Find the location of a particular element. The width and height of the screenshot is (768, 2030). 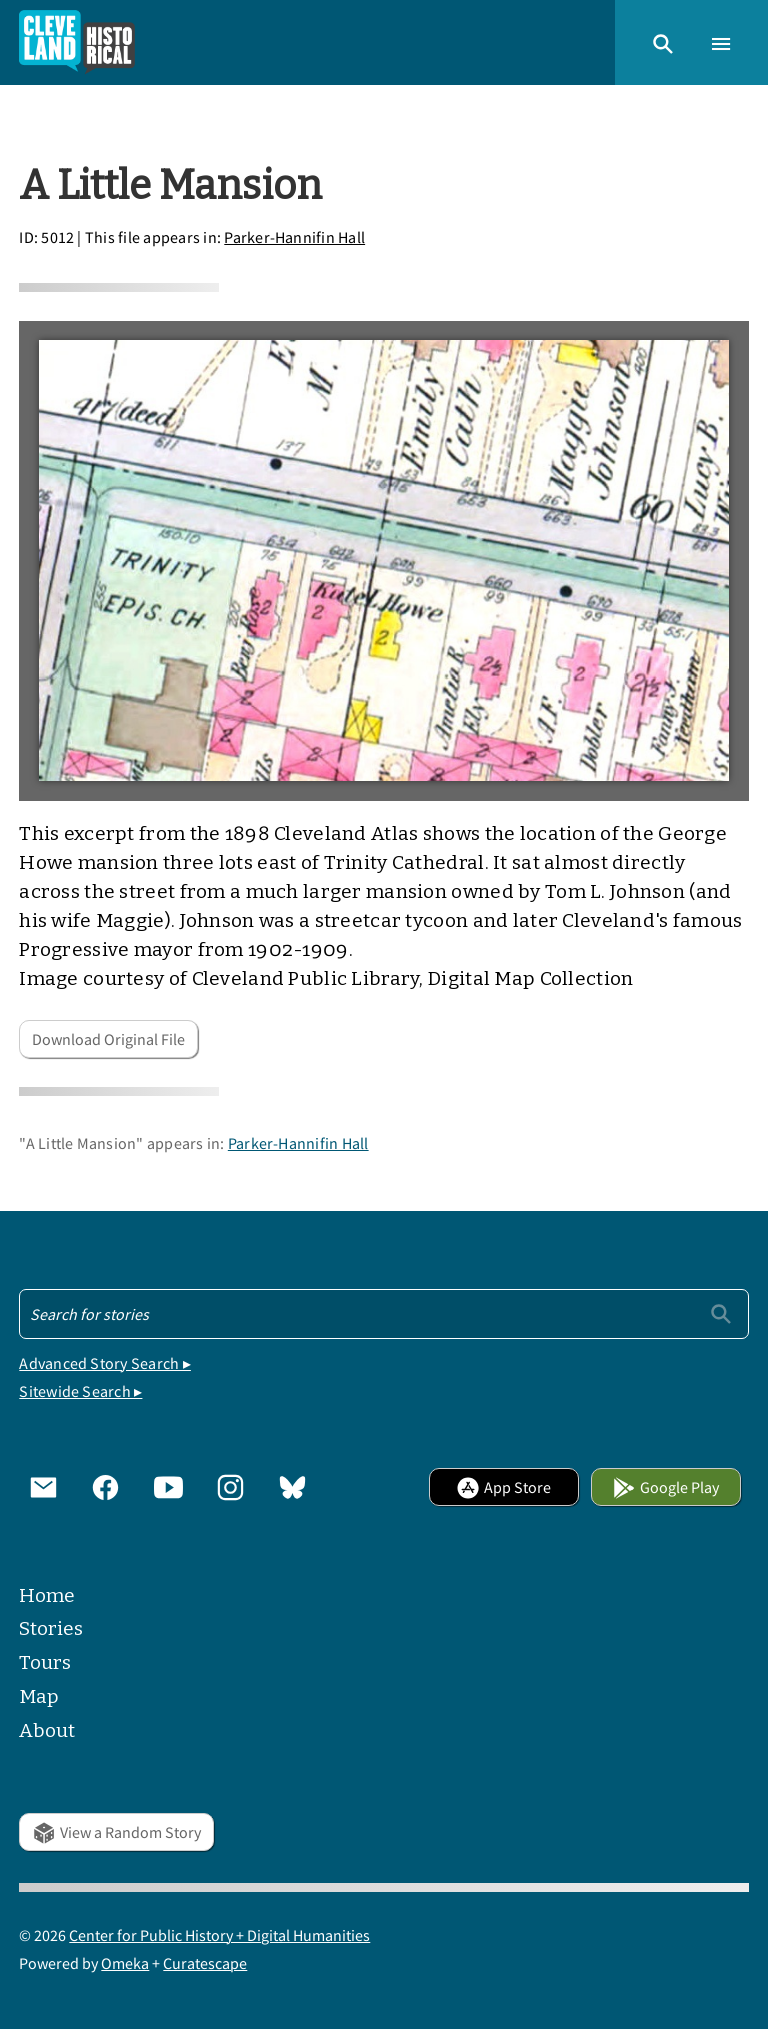

Advanced Story Search ▸ is located at coordinates (105, 1363).